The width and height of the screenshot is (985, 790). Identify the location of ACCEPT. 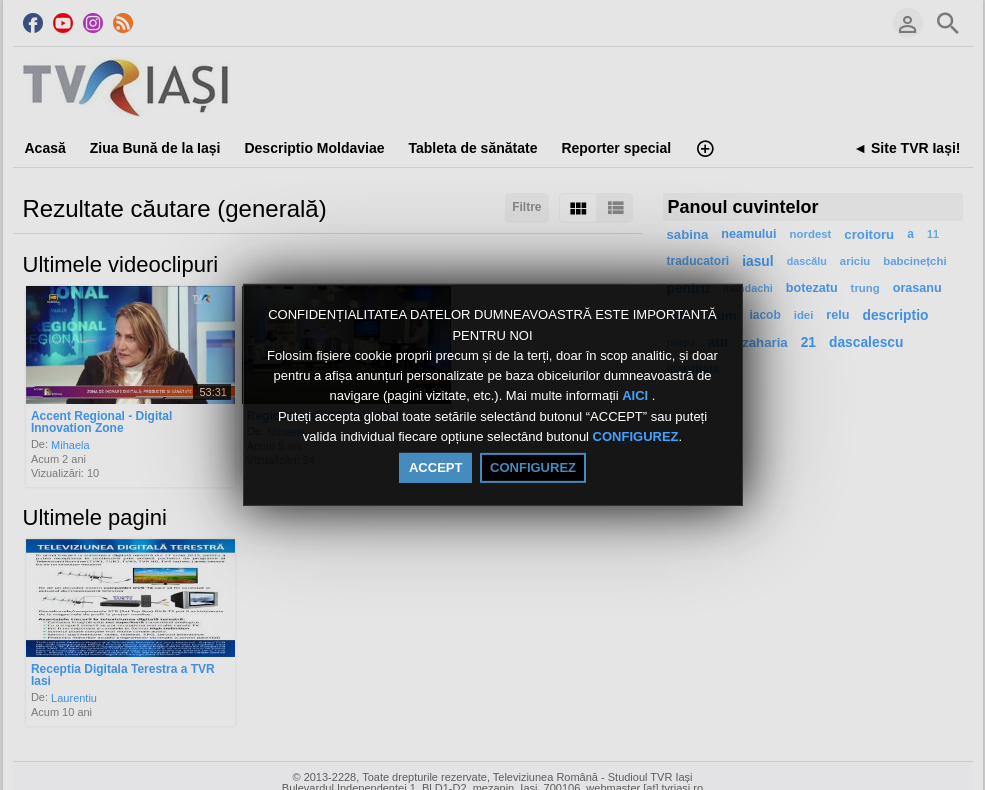
(435, 467).